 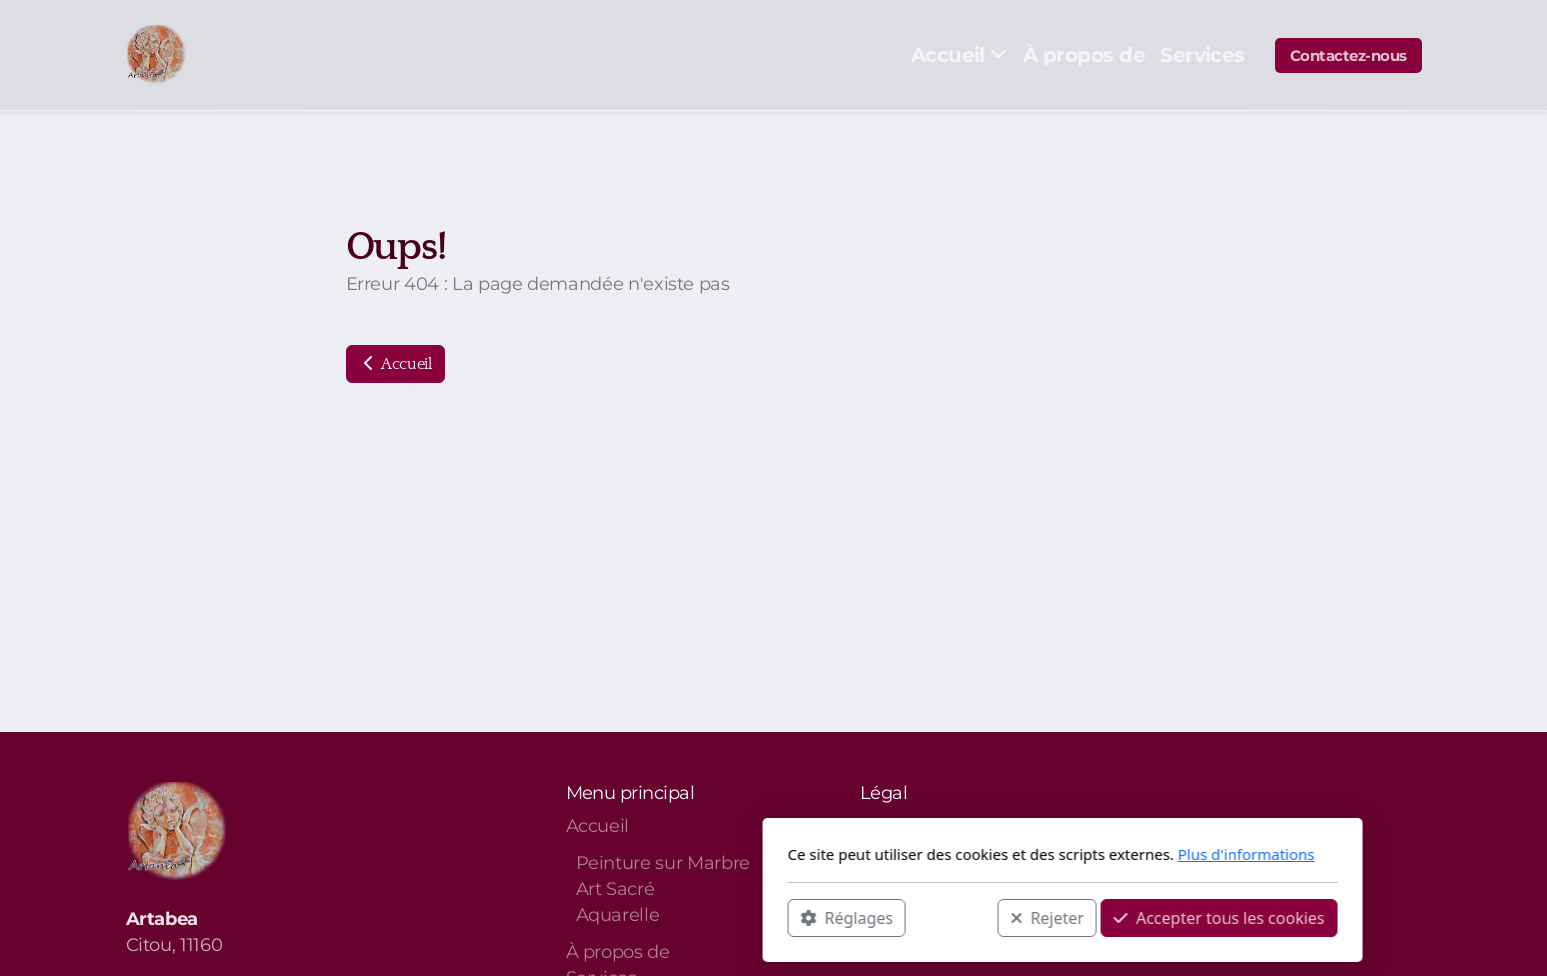 What do you see at coordinates (558, 917) in the screenshot?
I see `Réglages` at bounding box center [558, 917].